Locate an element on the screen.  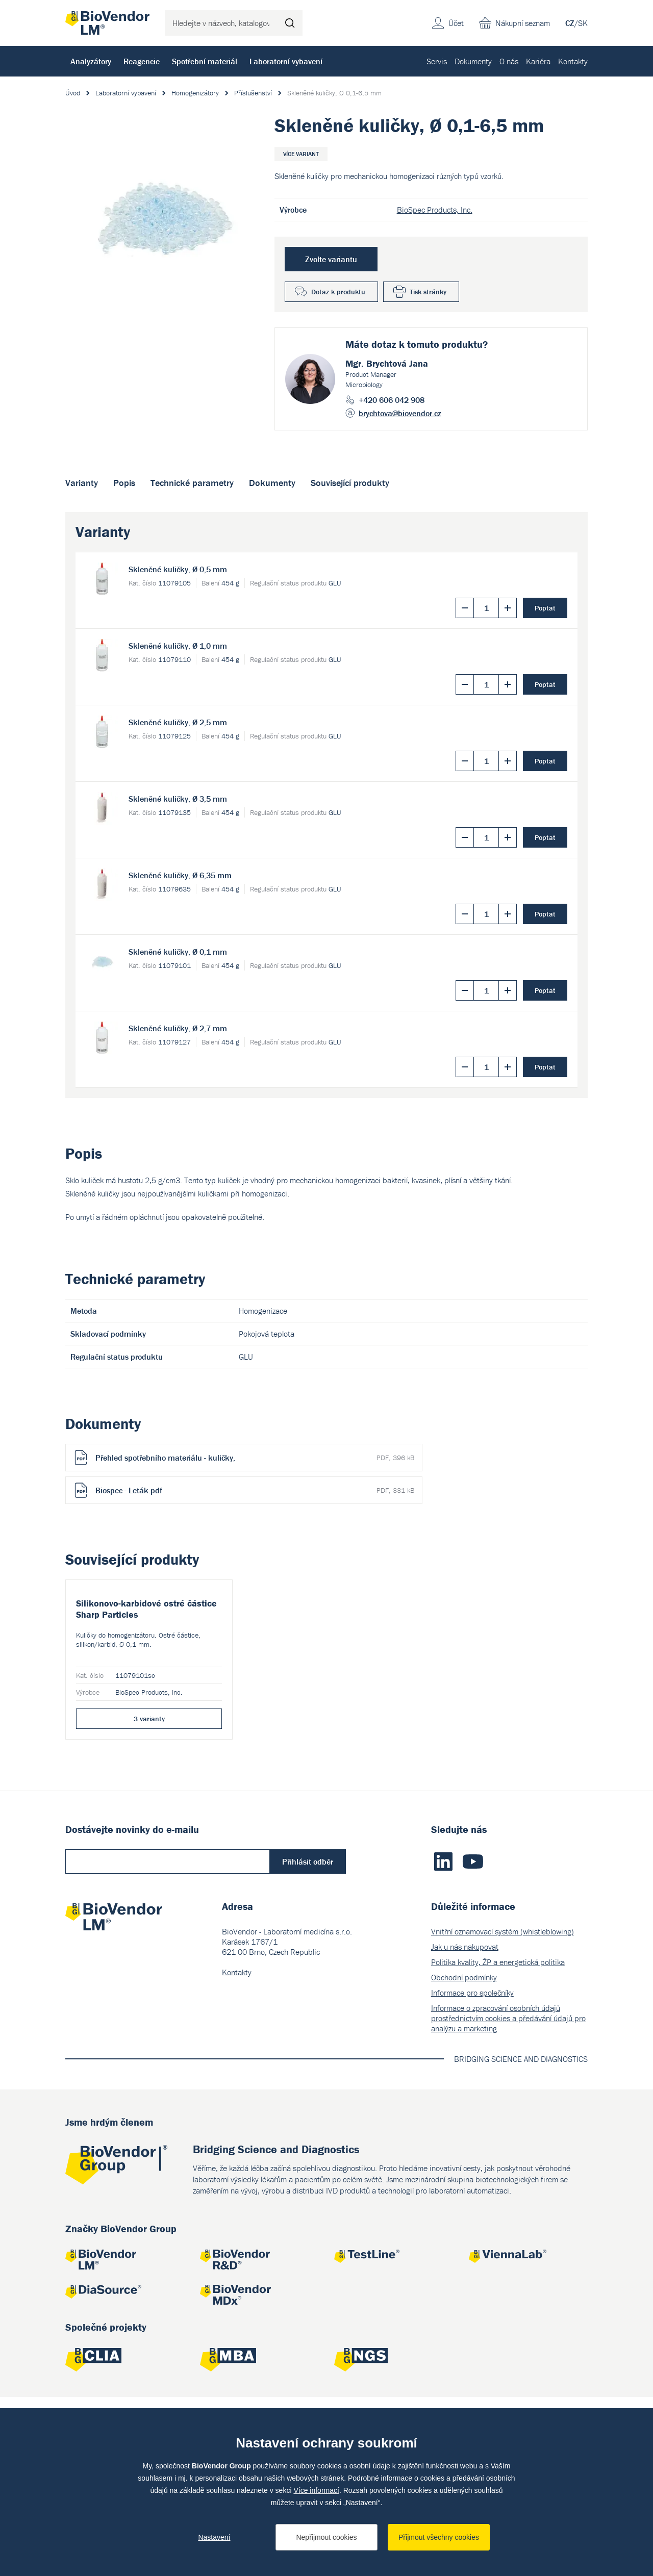
Zvolte variantu is located at coordinates (331, 259).